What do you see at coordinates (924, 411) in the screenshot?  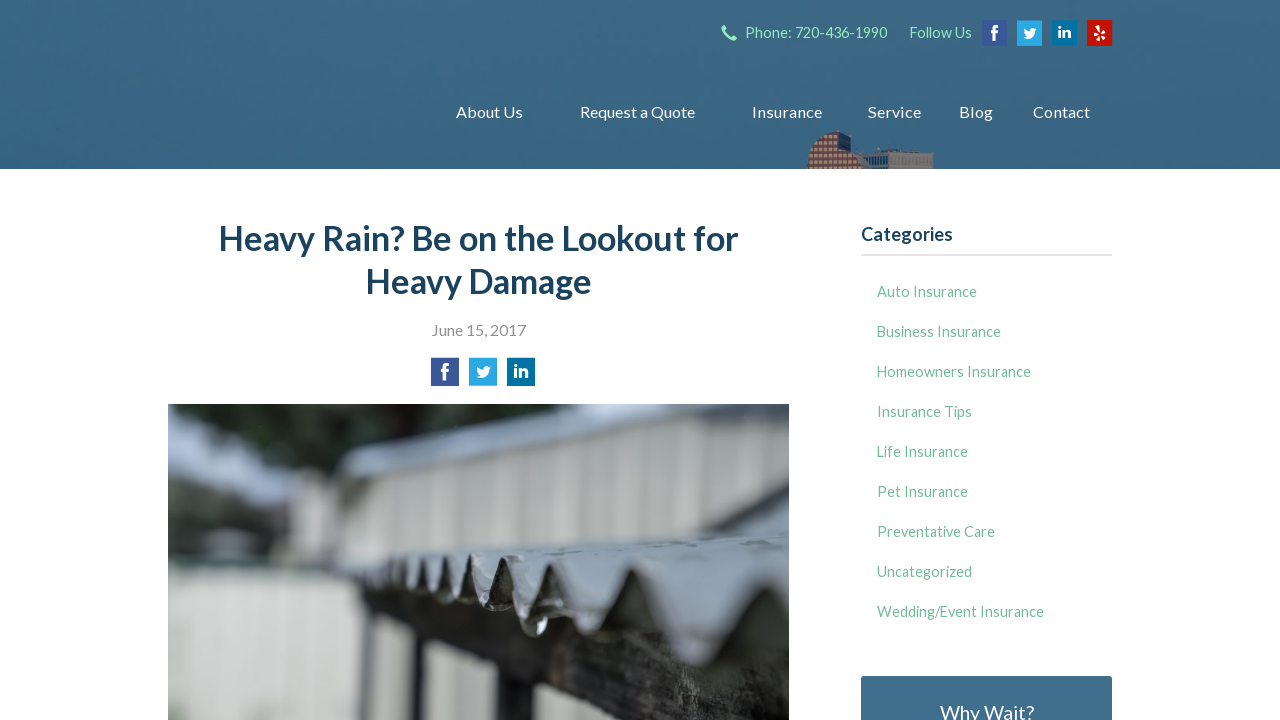 I see `Insurance Tips` at bounding box center [924, 411].